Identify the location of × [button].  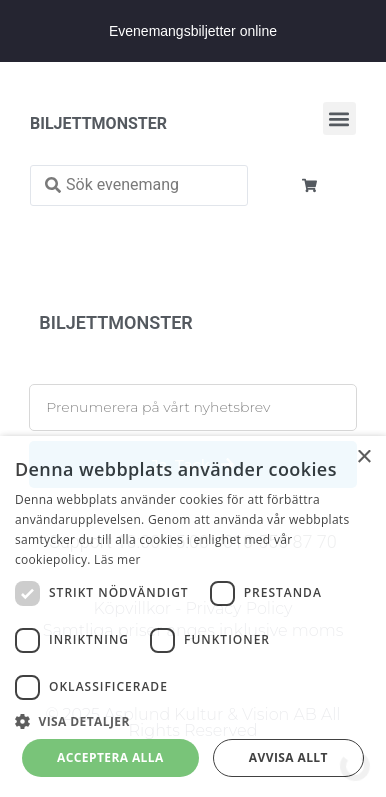
(363, 457).